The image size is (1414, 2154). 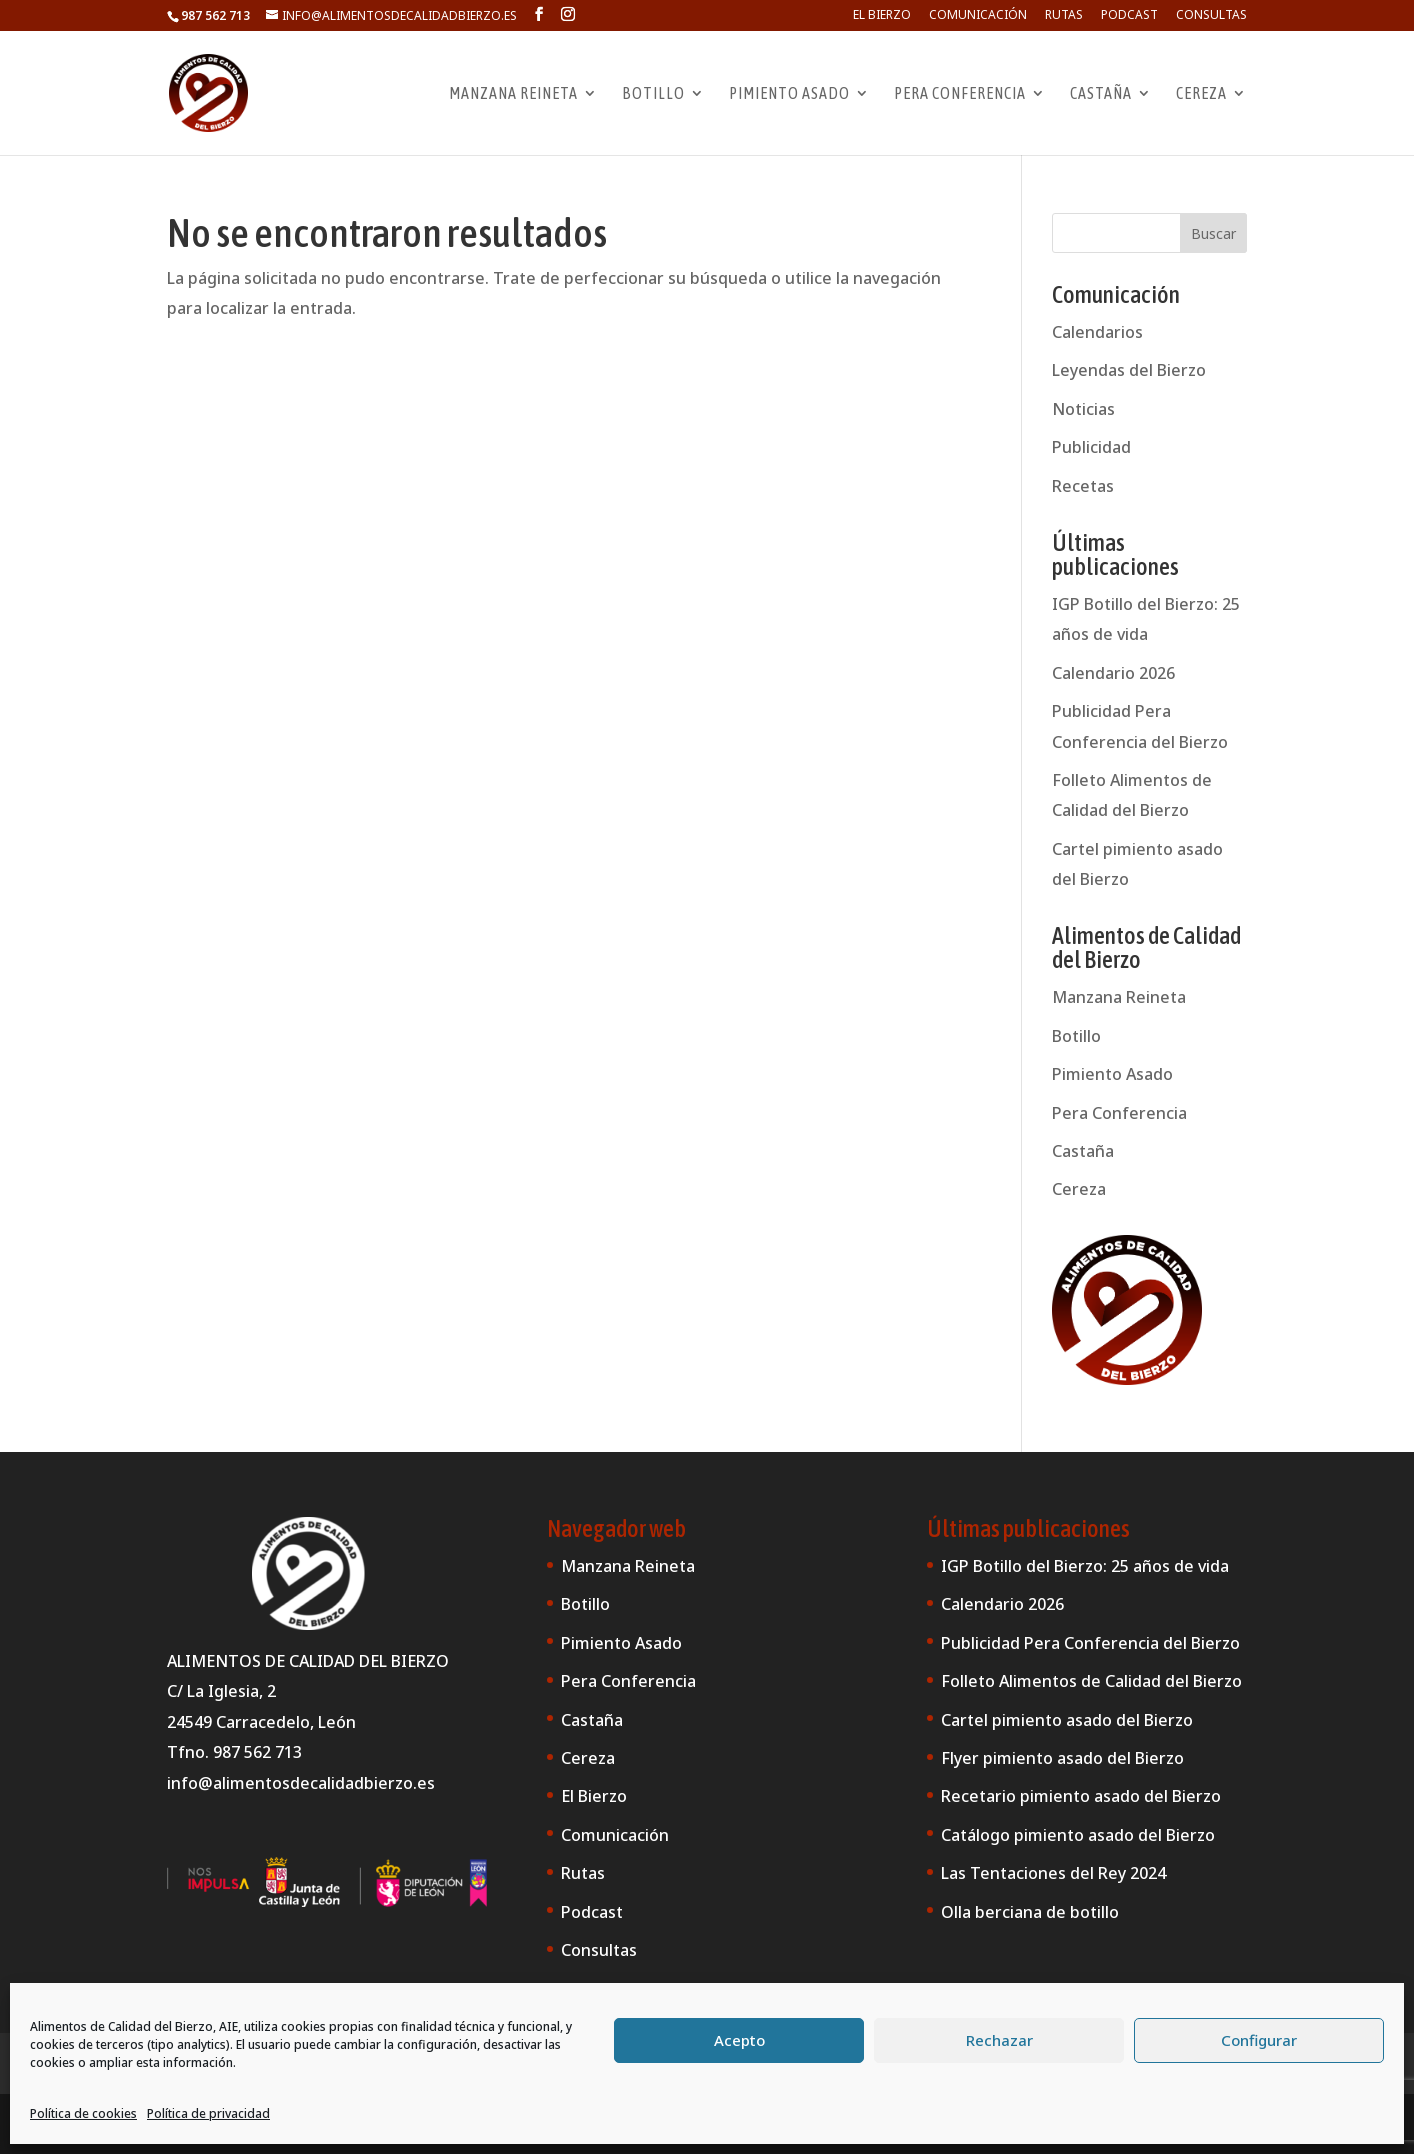 What do you see at coordinates (1101, 94) in the screenshot?
I see `Castaña` at bounding box center [1101, 94].